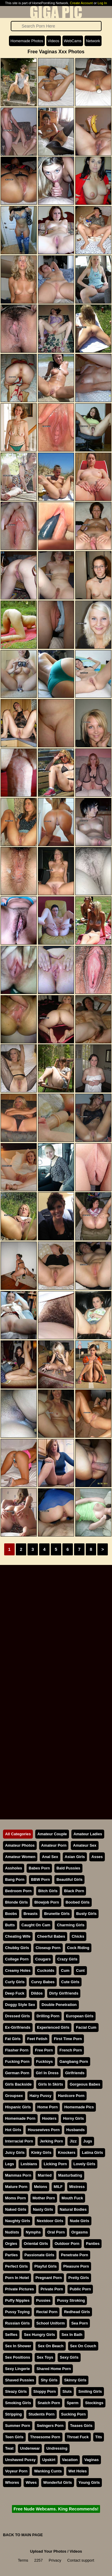 This screenshot has width=112, height=2576. Describe the element at coordinates (20, 1845) in the screenshot. I see `Amateur Photos` at that location.